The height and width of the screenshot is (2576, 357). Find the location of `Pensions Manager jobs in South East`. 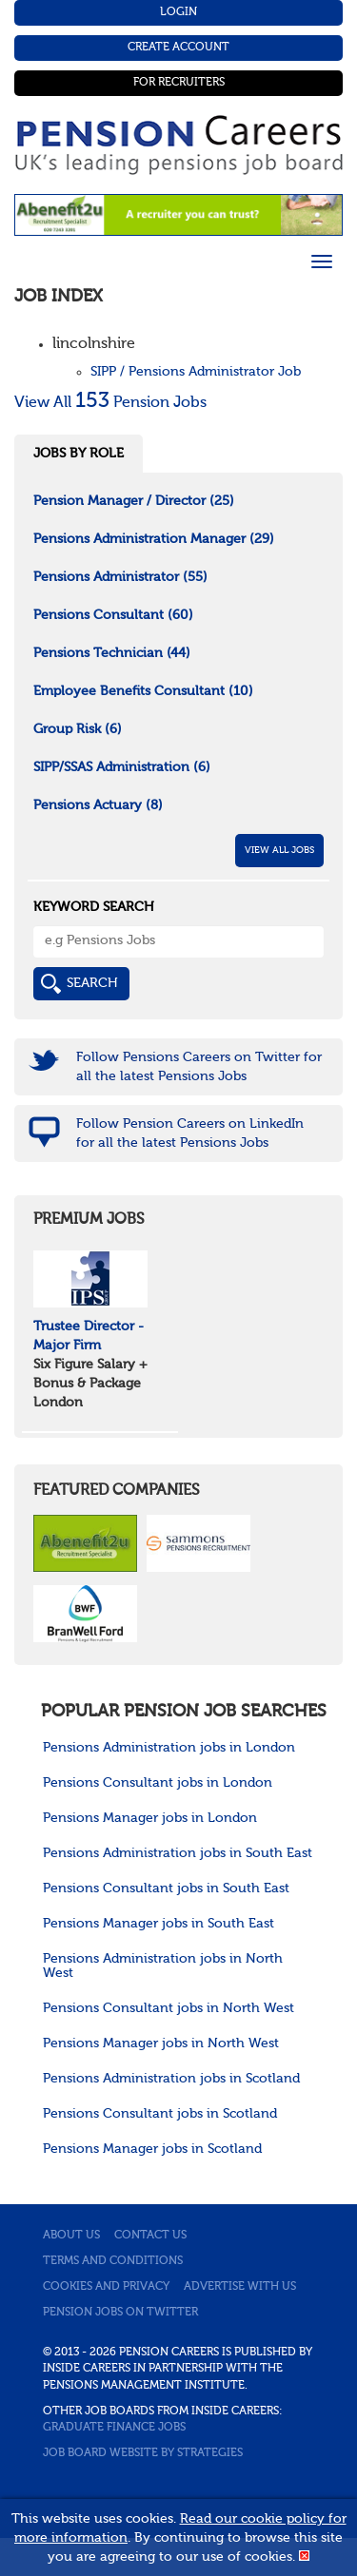

Pensions Manager jobs in South East is located at coordinates (158, 1923).